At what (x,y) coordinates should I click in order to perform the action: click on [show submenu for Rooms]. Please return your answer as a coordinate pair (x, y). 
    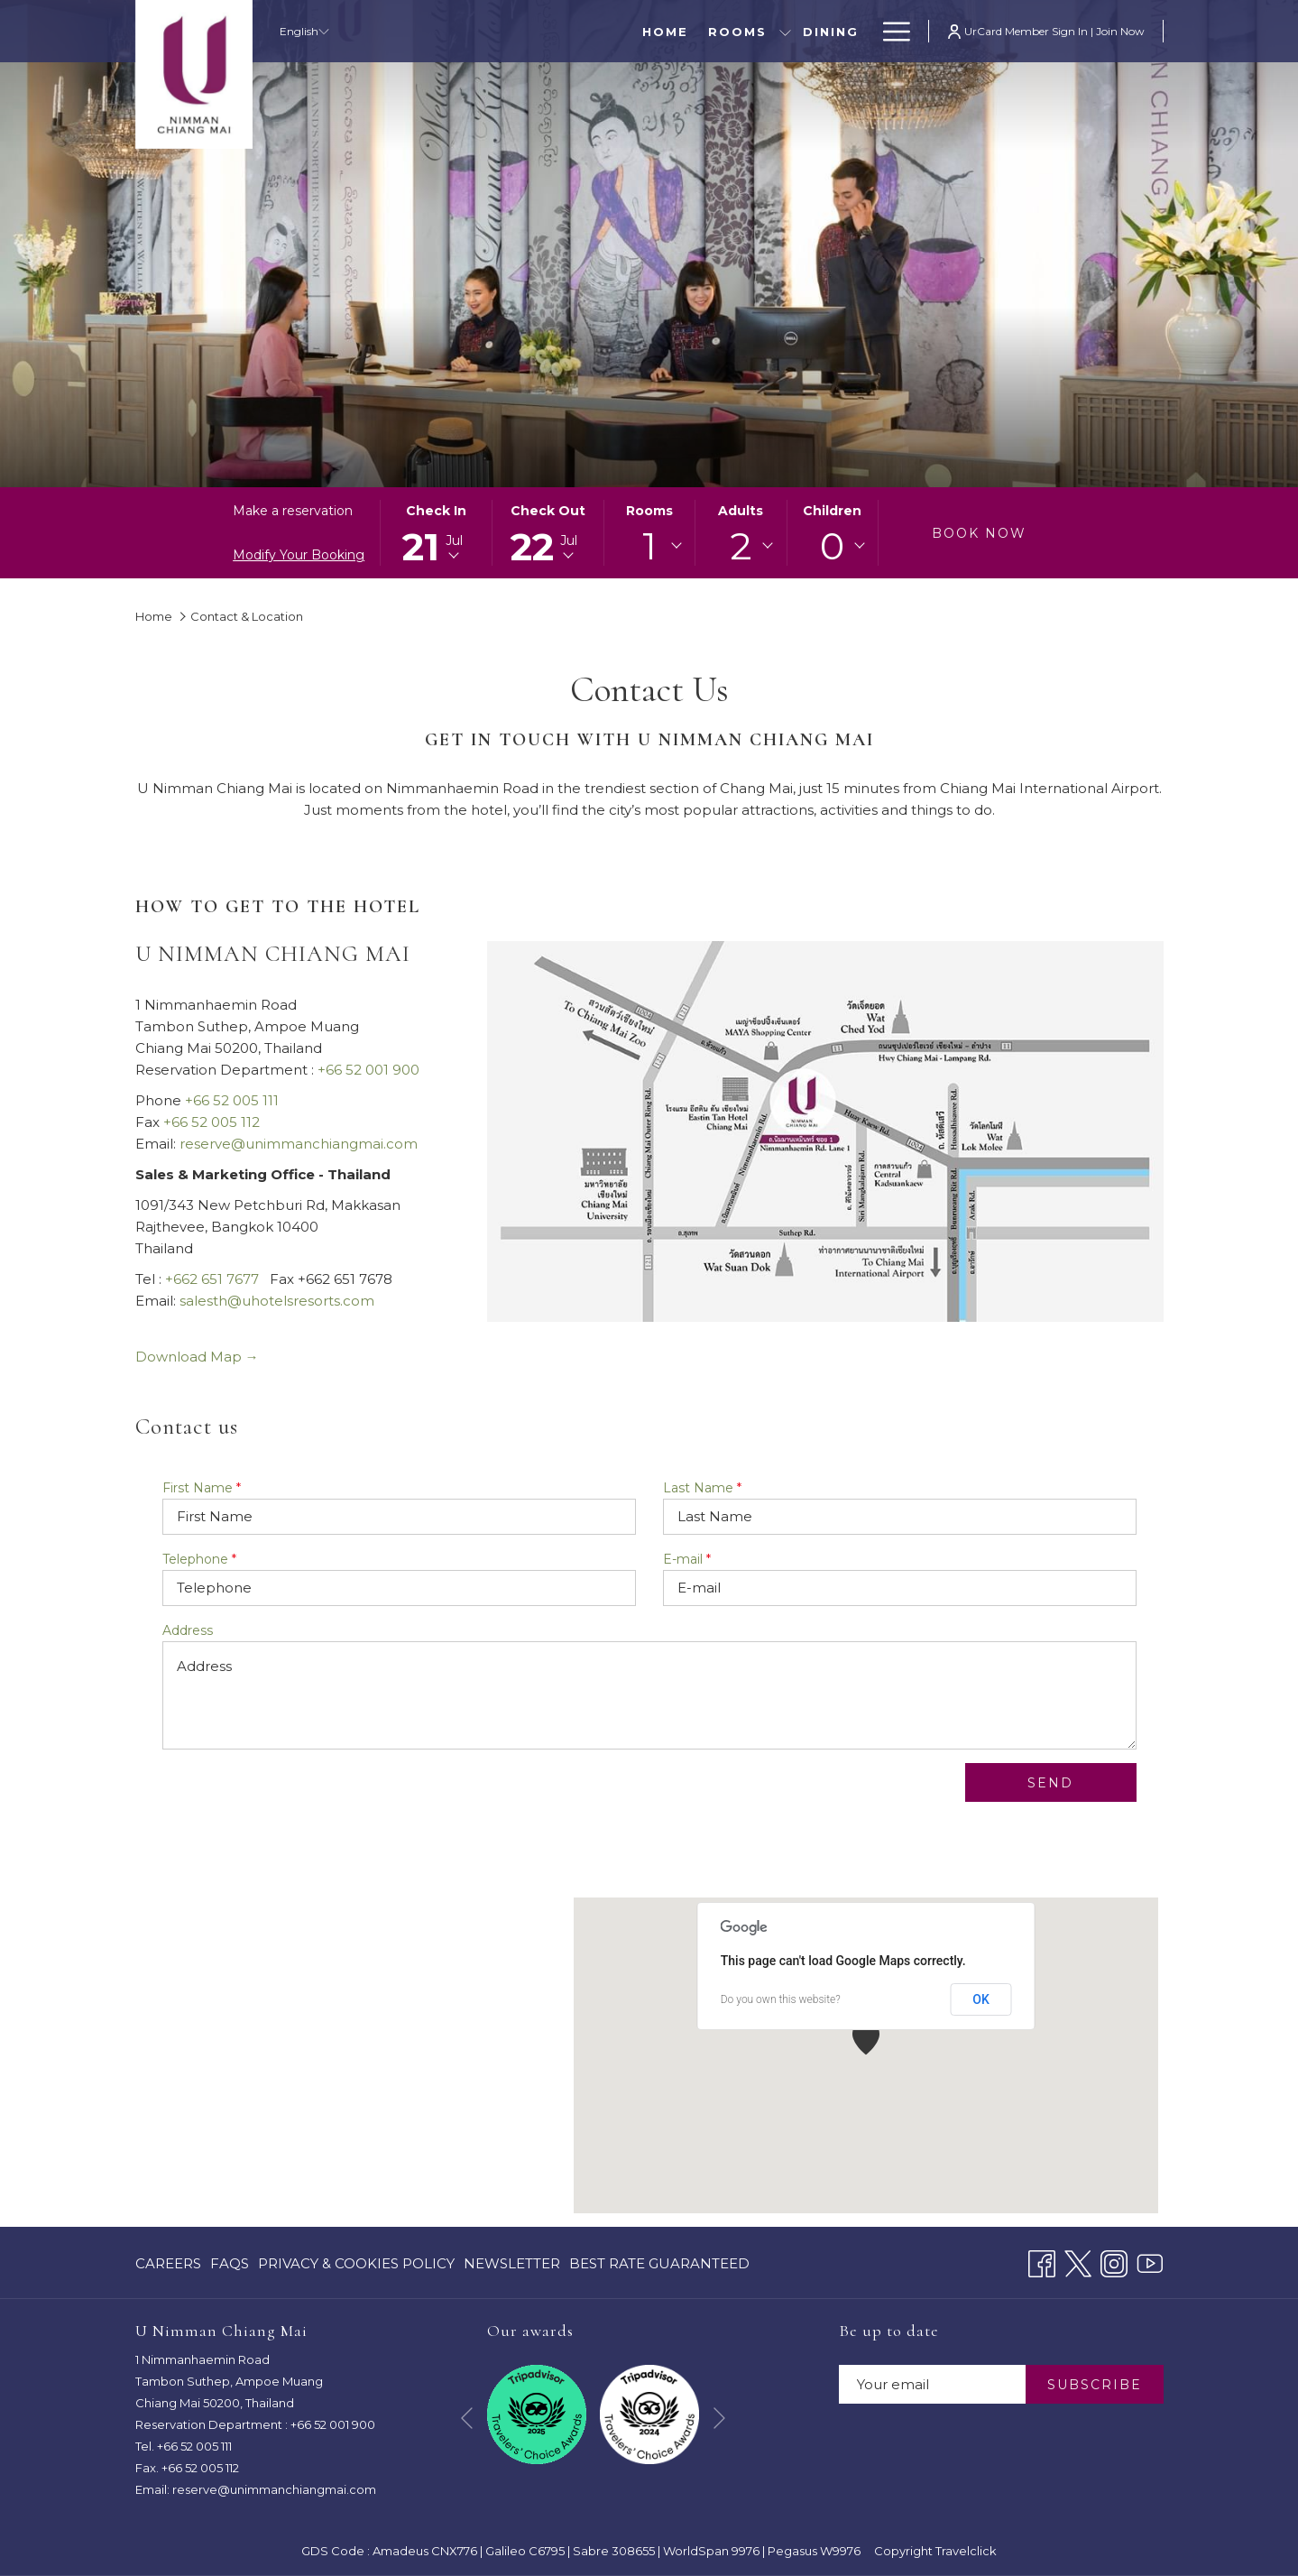
    Looking at the image, I should click on (613, 31).